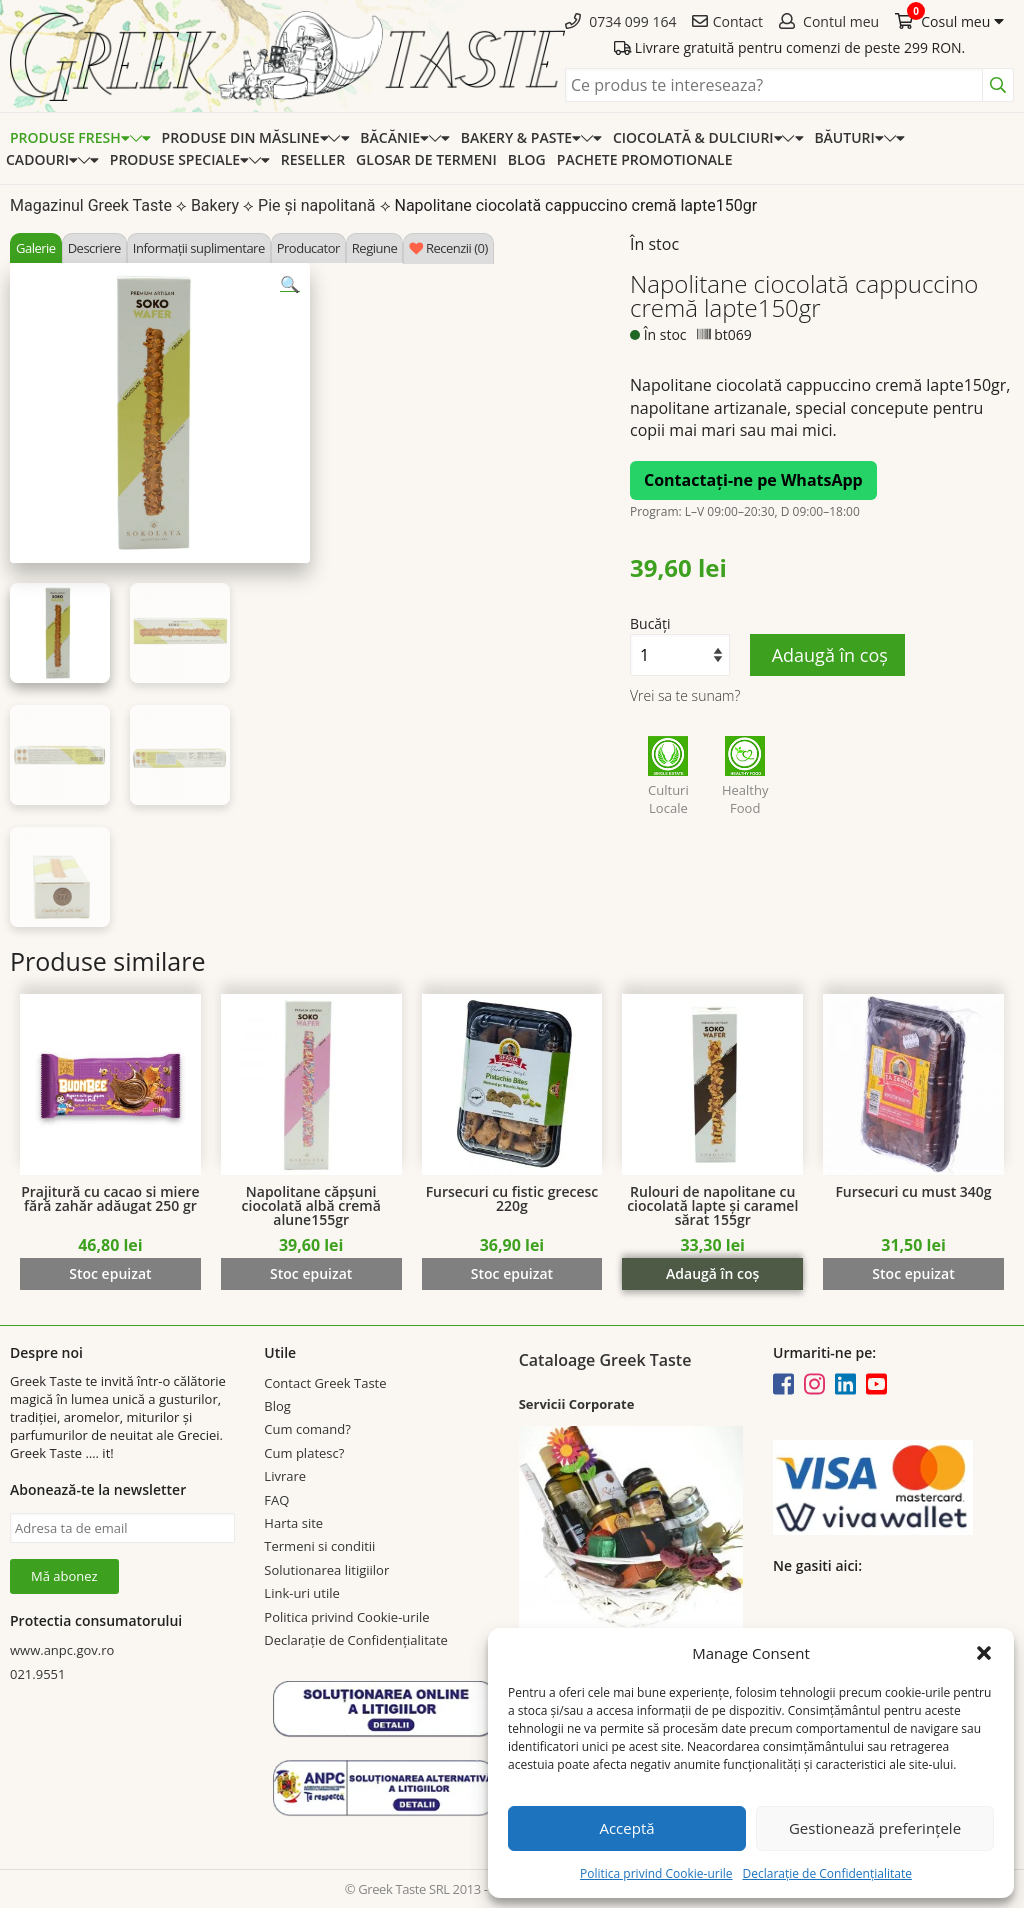 The height and width of the screenshot is (1908, 1024). Describe the element at coordinates (626, 1828) in the screenshot. I see `Acceptă` at that location.